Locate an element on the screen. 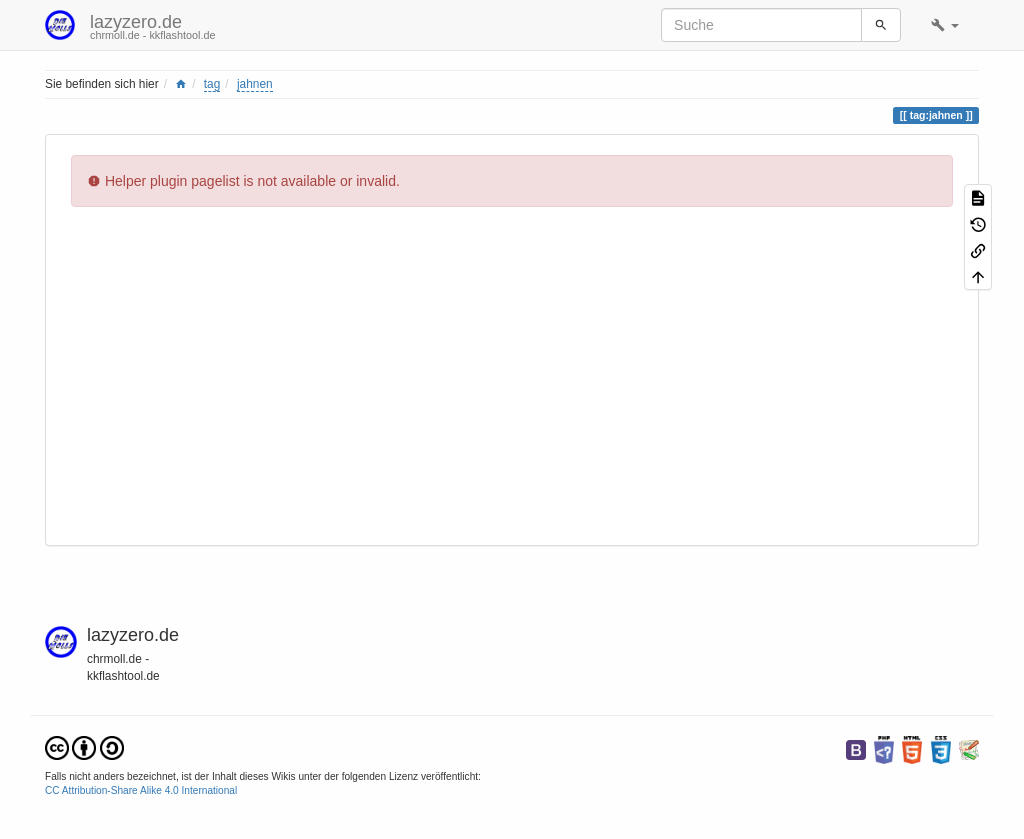 The height and width of the screenshot is (839, 1024). CC Attribution-Share Alike 4.0 International is located at coordinates (141, 790).